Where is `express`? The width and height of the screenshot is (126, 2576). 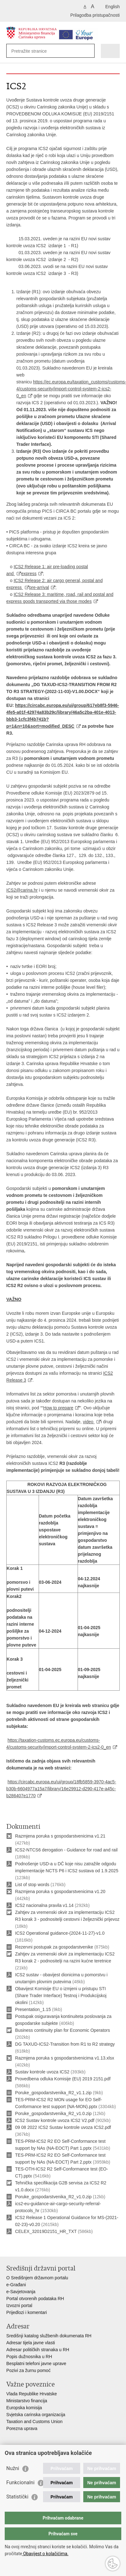
express is located at coordinates (28, 573).